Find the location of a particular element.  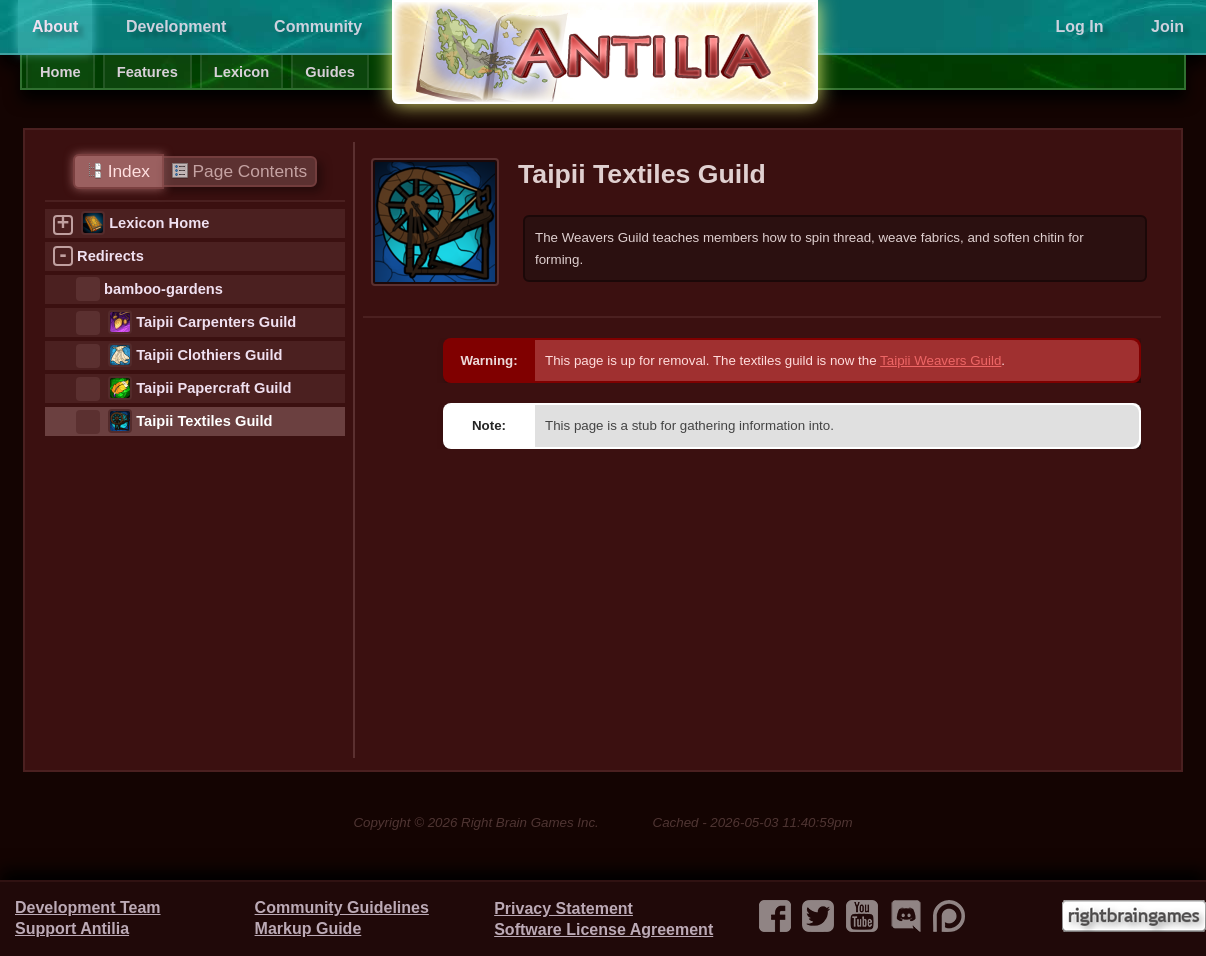

Community is located at coordinates (318, 26).